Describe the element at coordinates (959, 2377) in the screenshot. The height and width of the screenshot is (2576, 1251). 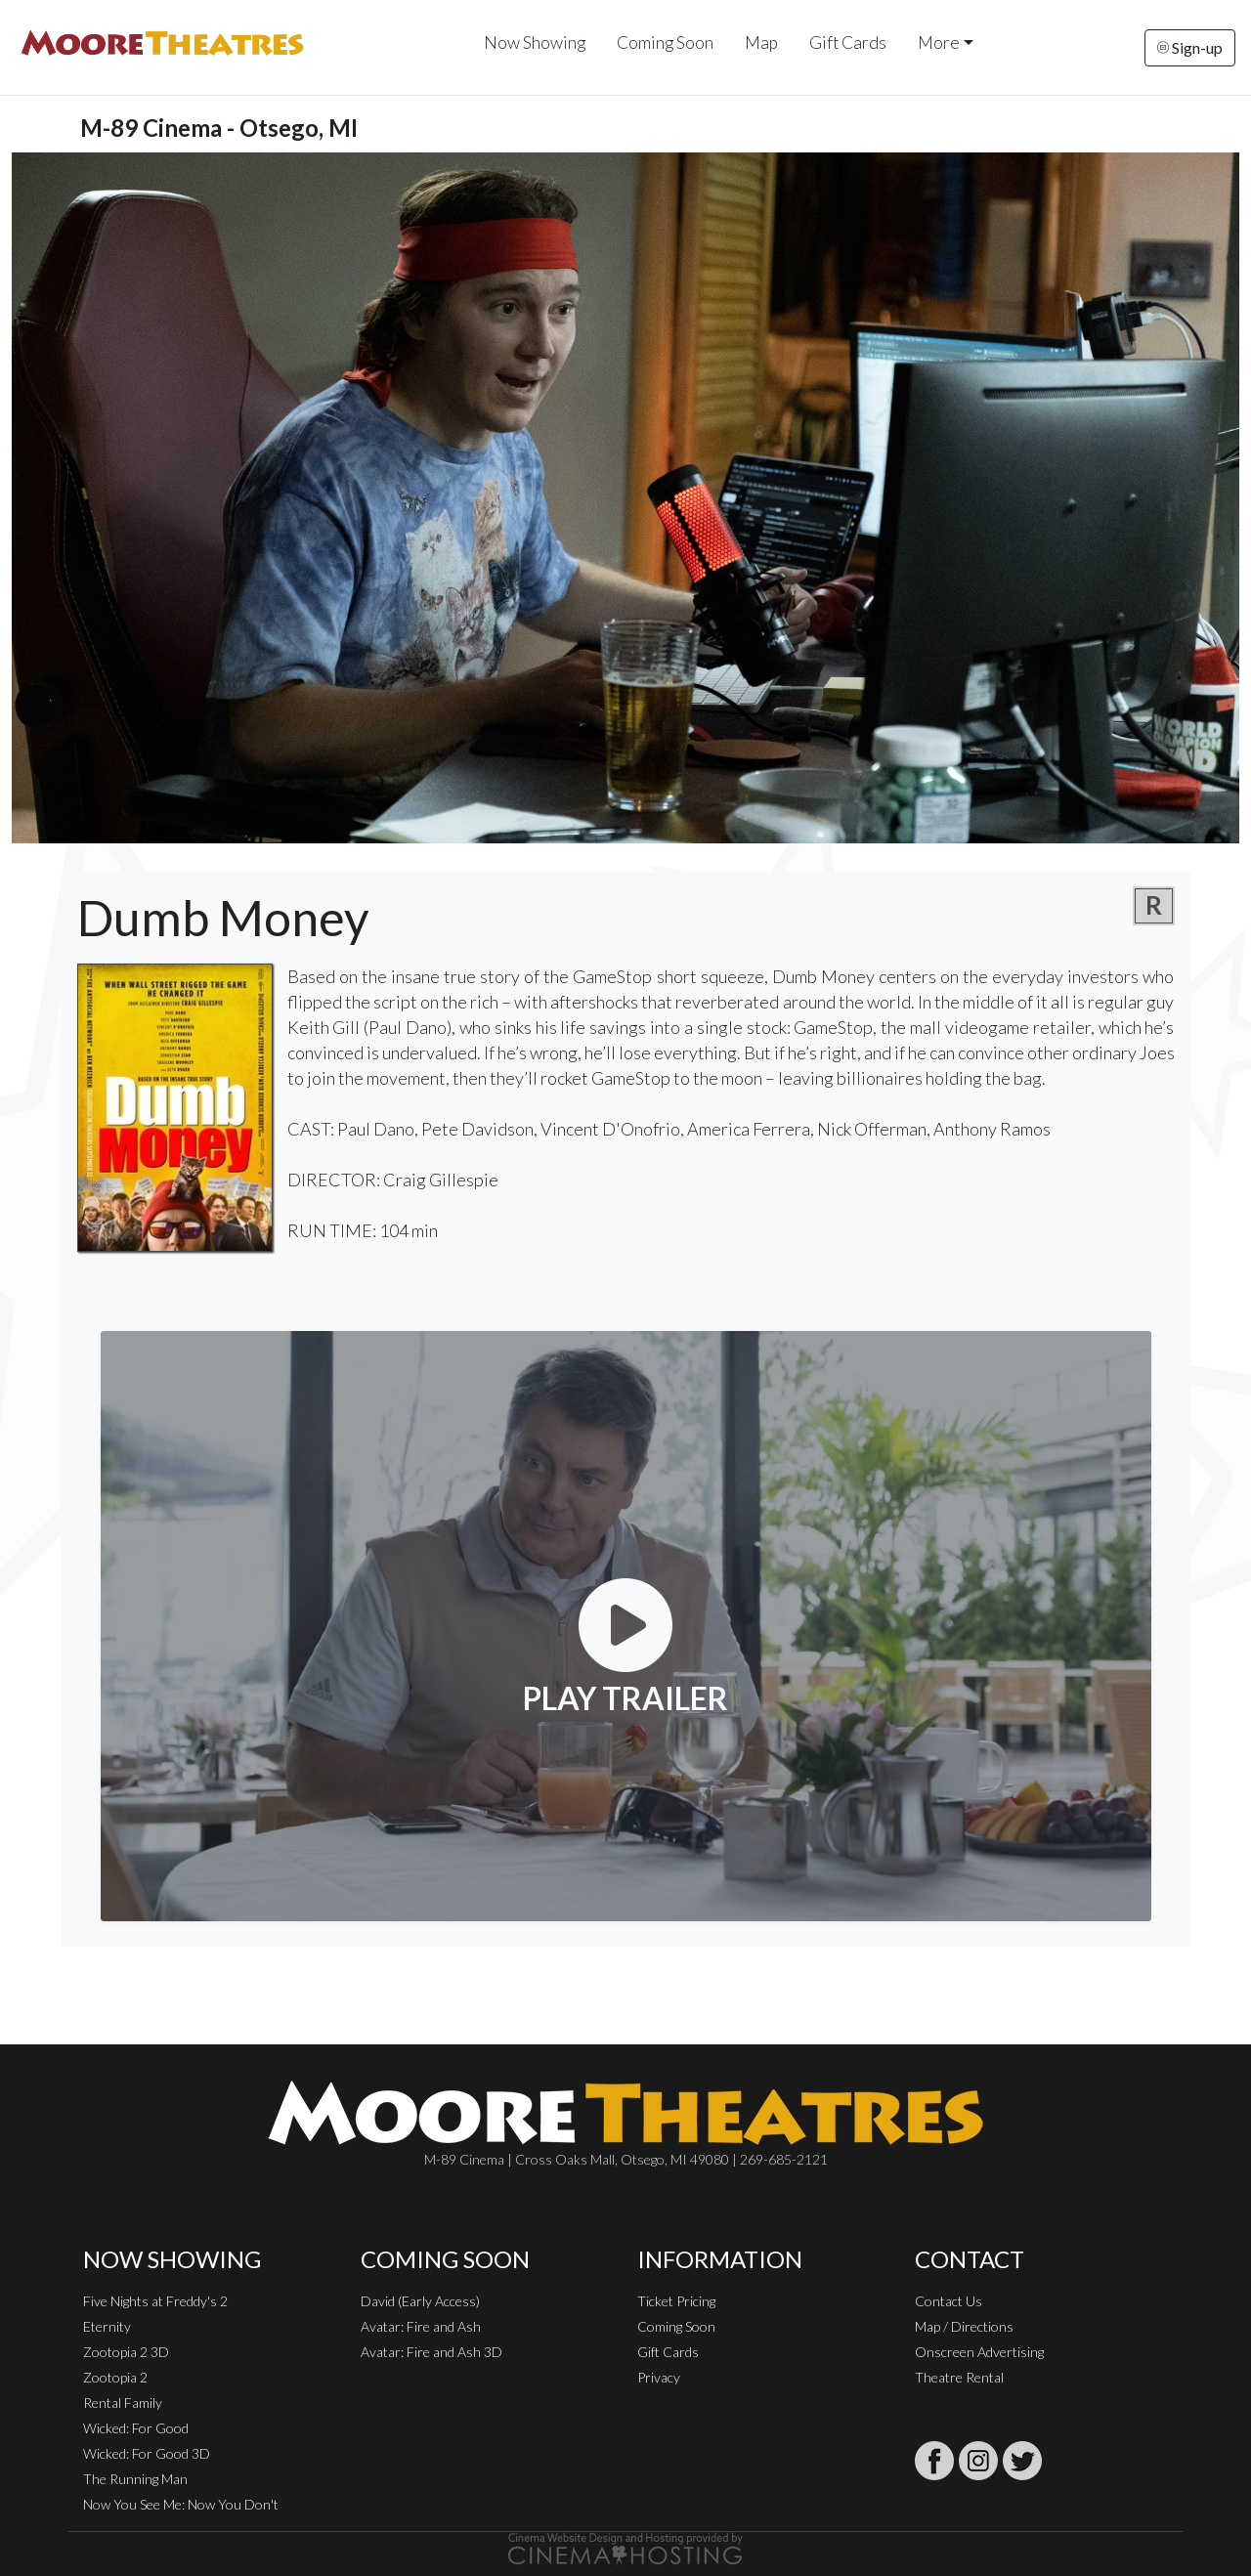
I see `Theatre Rental` at that location.